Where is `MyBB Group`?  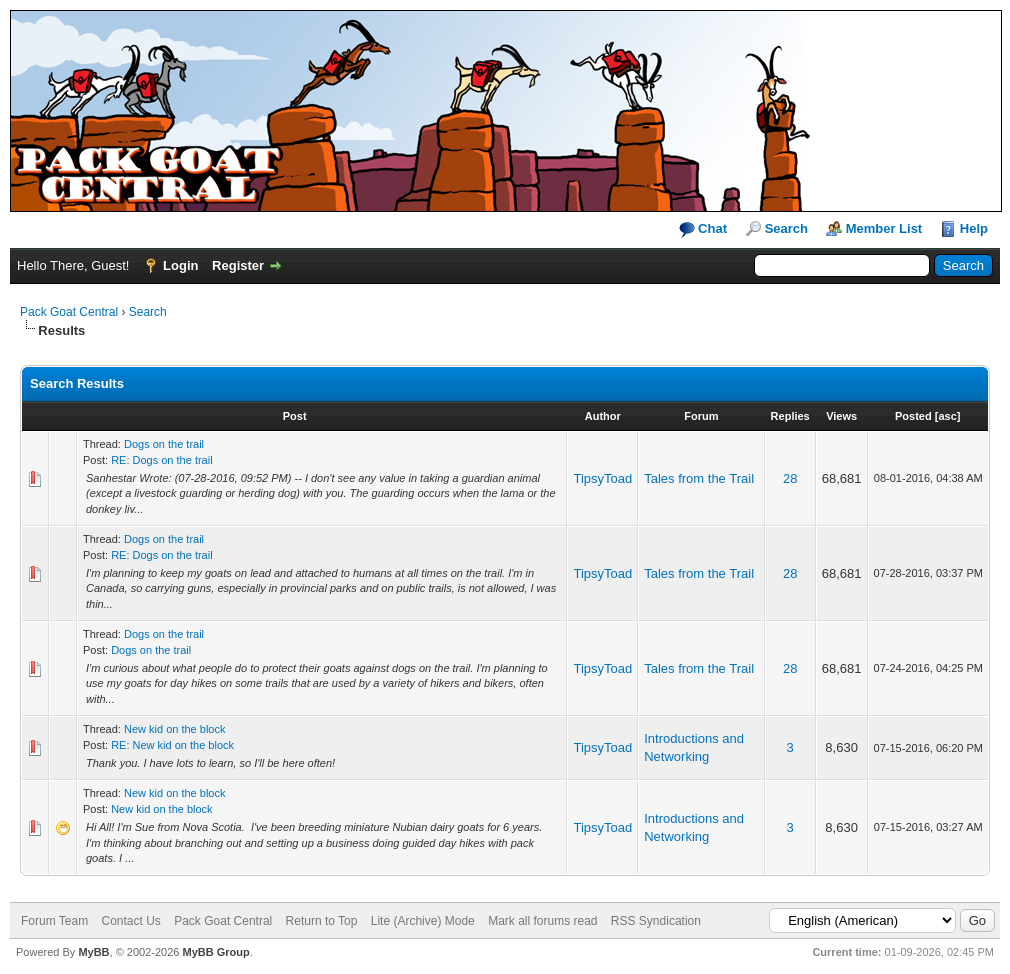
MyBB Group is located at coordinates (215, 952).